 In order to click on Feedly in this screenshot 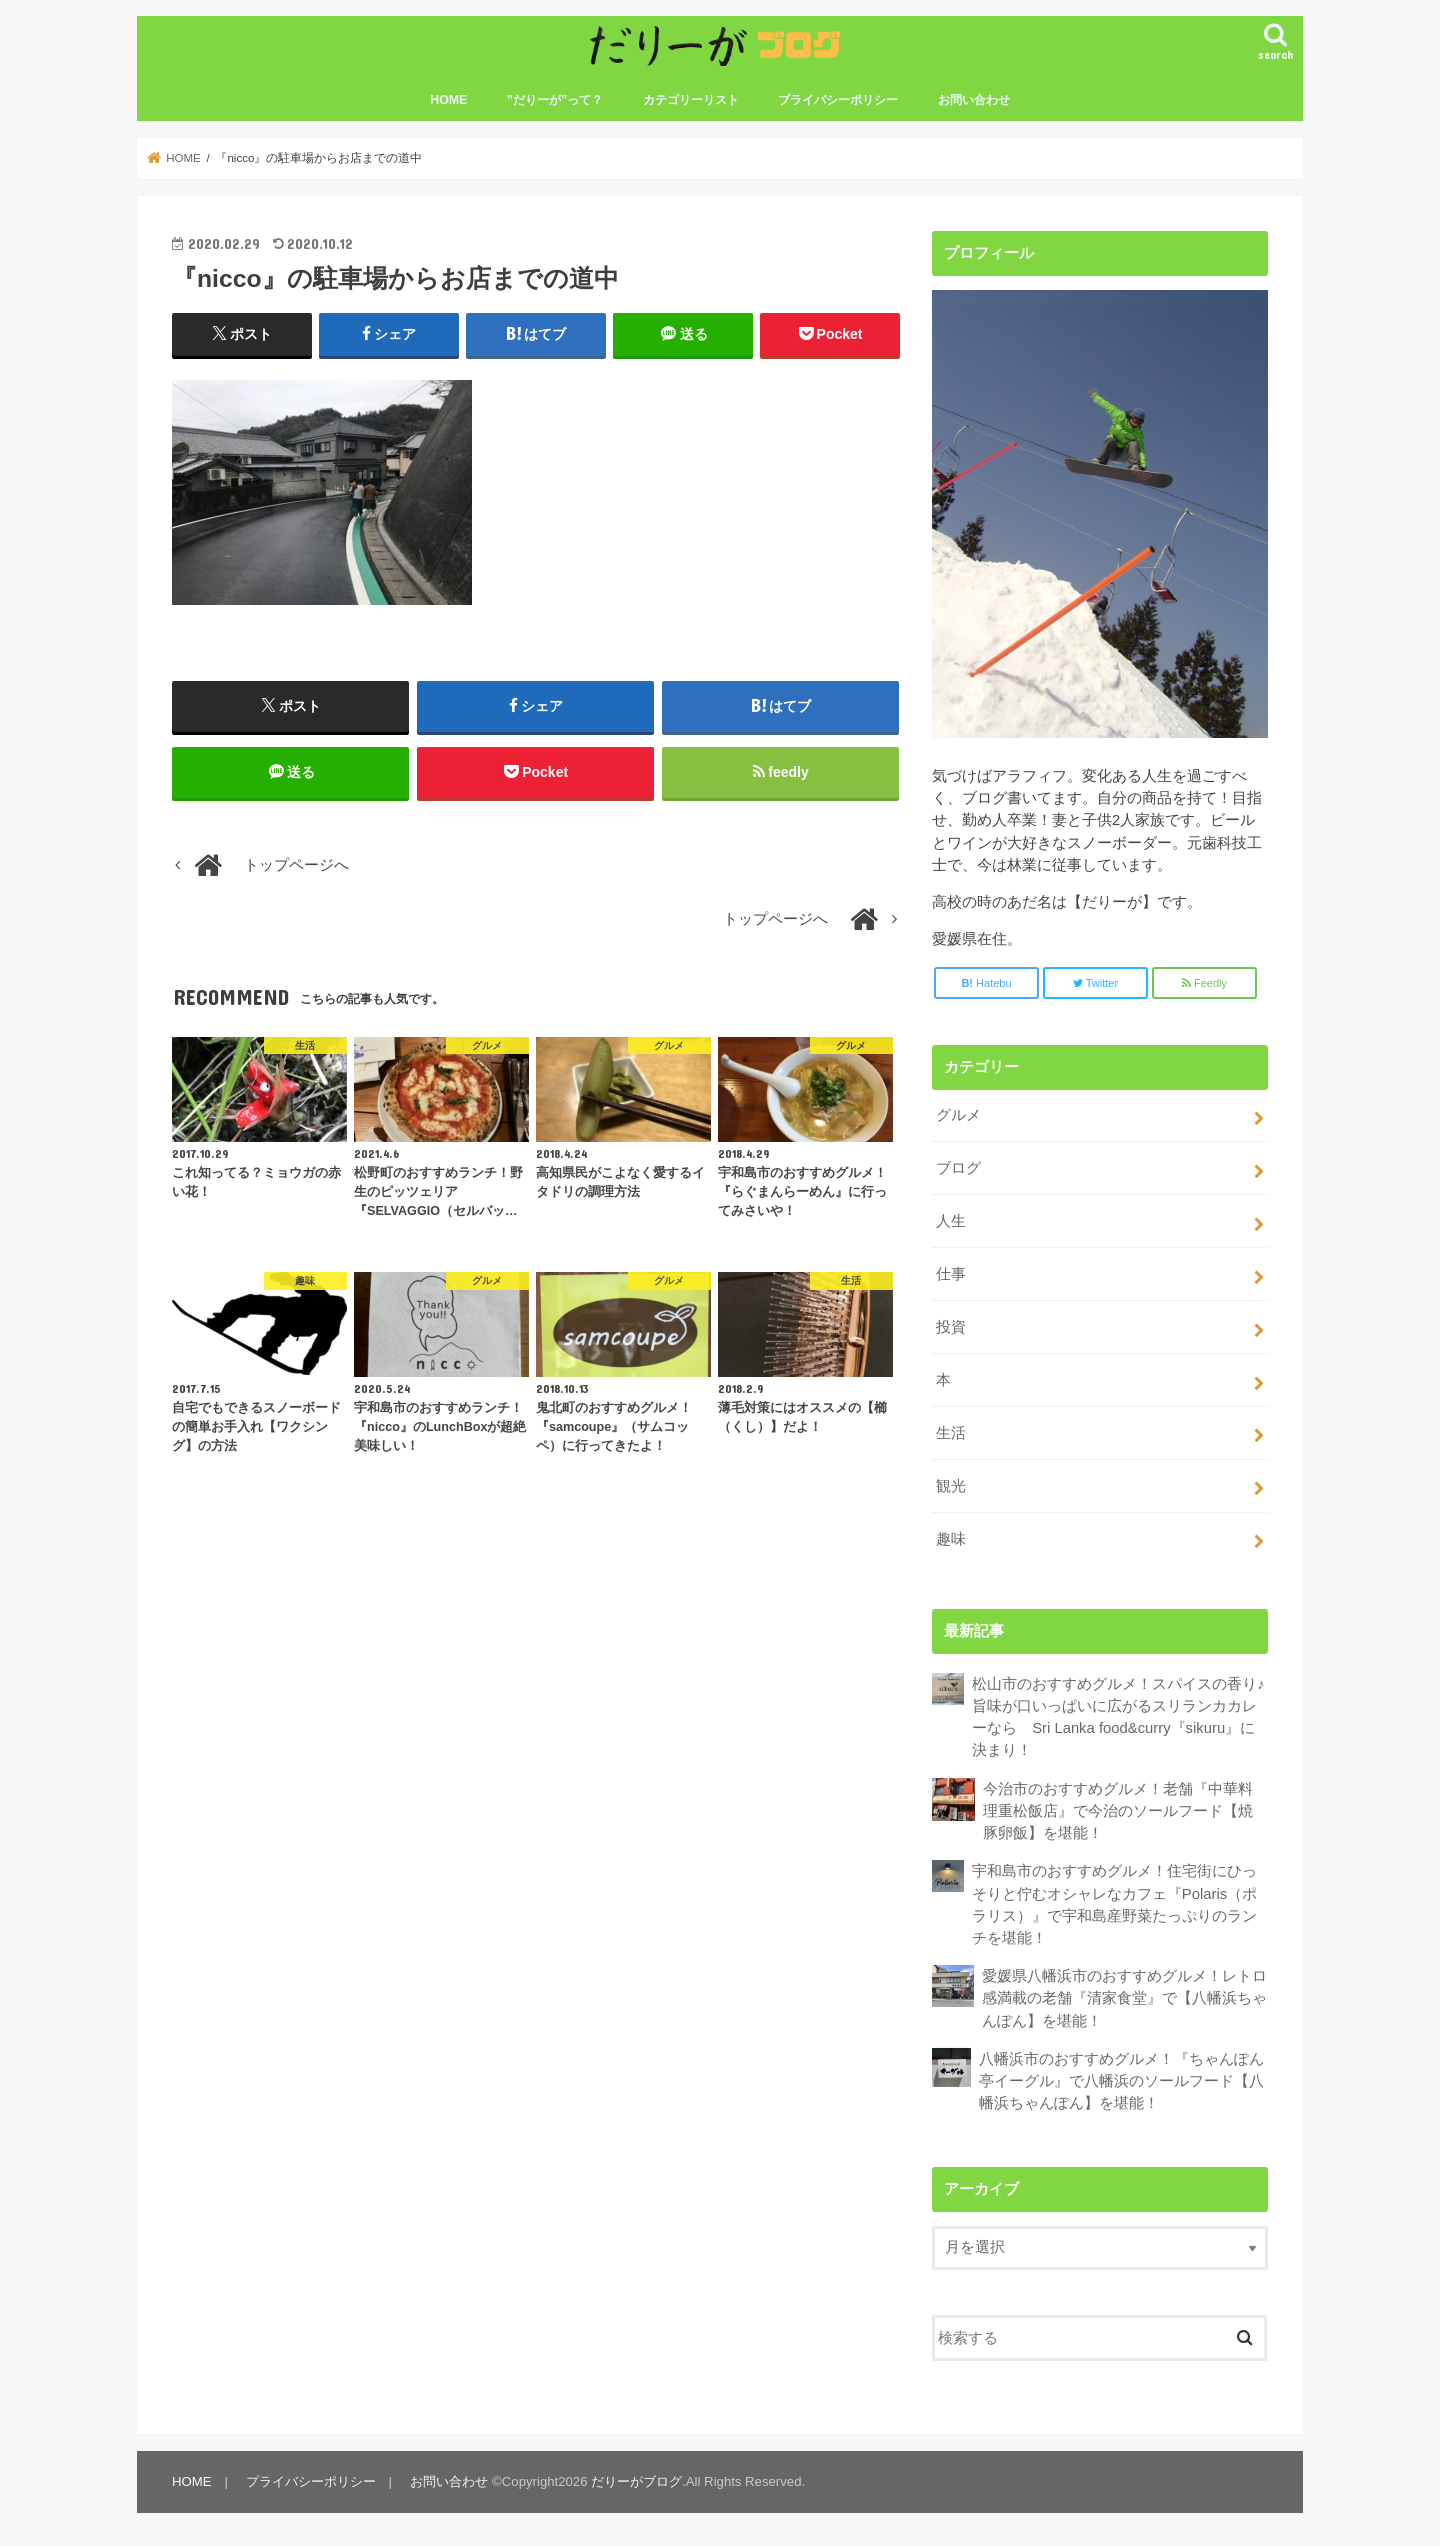, I will do `click(1204, 983)`.